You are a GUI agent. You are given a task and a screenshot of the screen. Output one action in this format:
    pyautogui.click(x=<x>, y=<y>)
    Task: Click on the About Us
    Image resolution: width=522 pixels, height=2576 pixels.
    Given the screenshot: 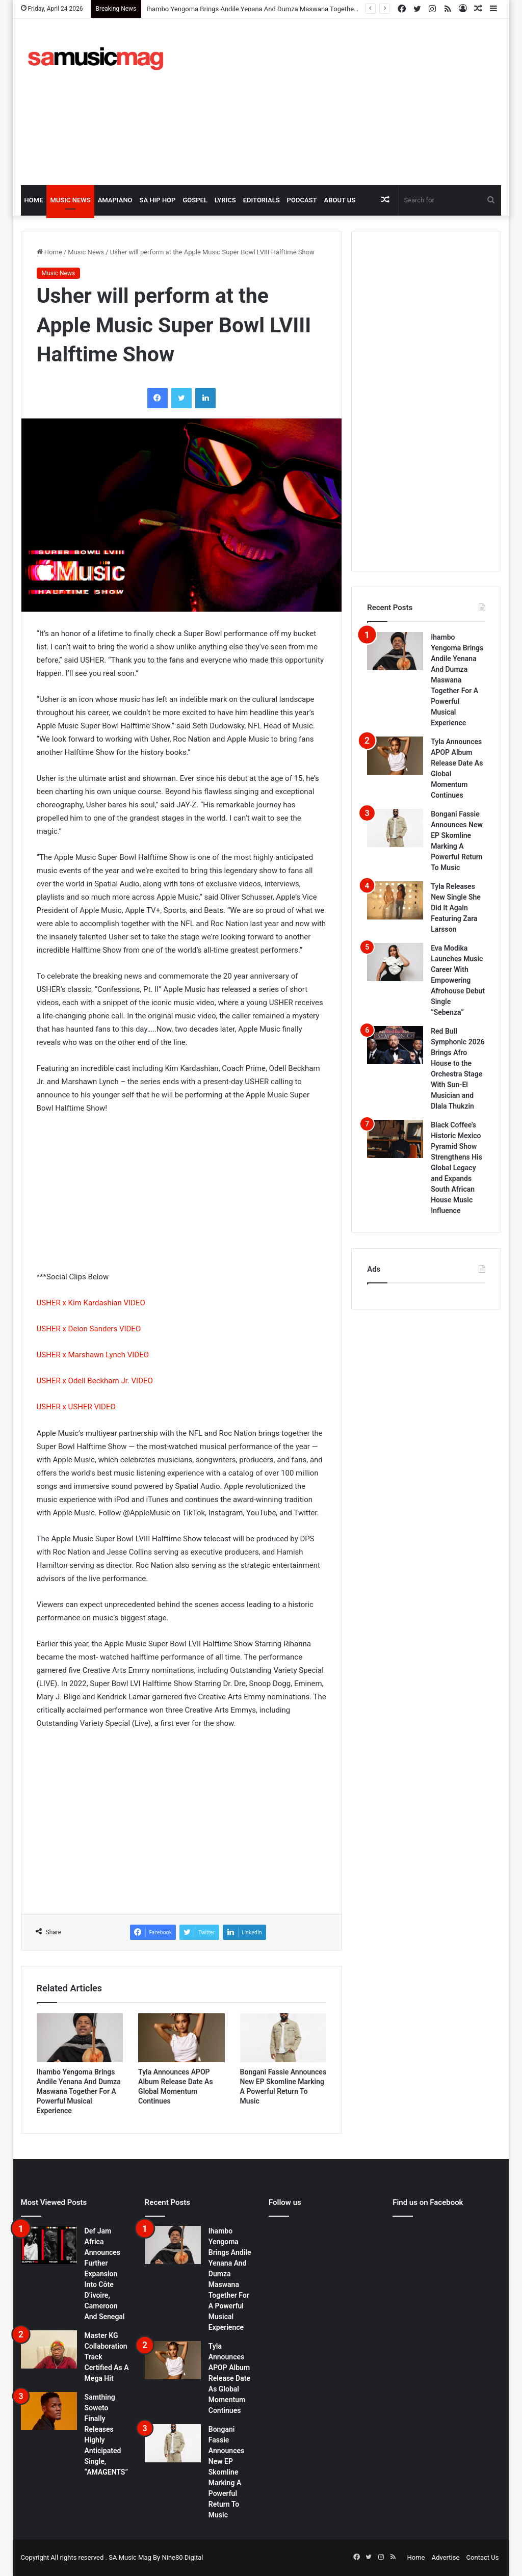 What is the action you would take?
    pyautogui.click(x=339, y=200)
    